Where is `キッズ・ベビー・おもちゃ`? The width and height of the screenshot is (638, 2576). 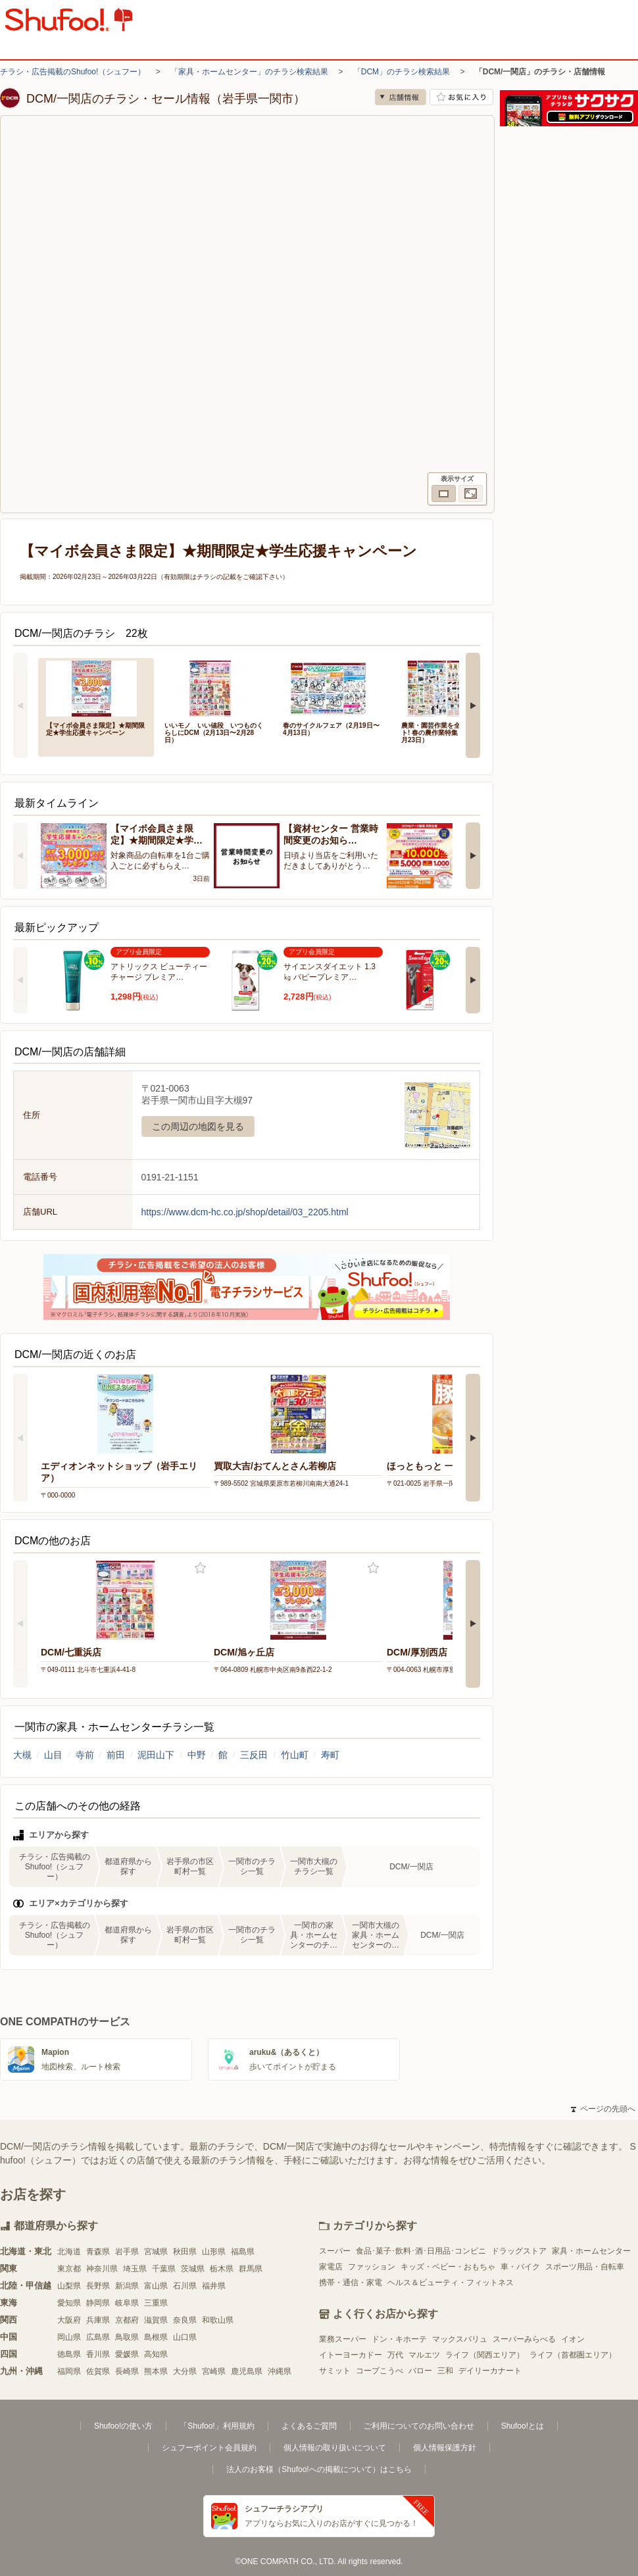
キッズ・ベビー・おもちゃ is located at coordinates (448, 2266).